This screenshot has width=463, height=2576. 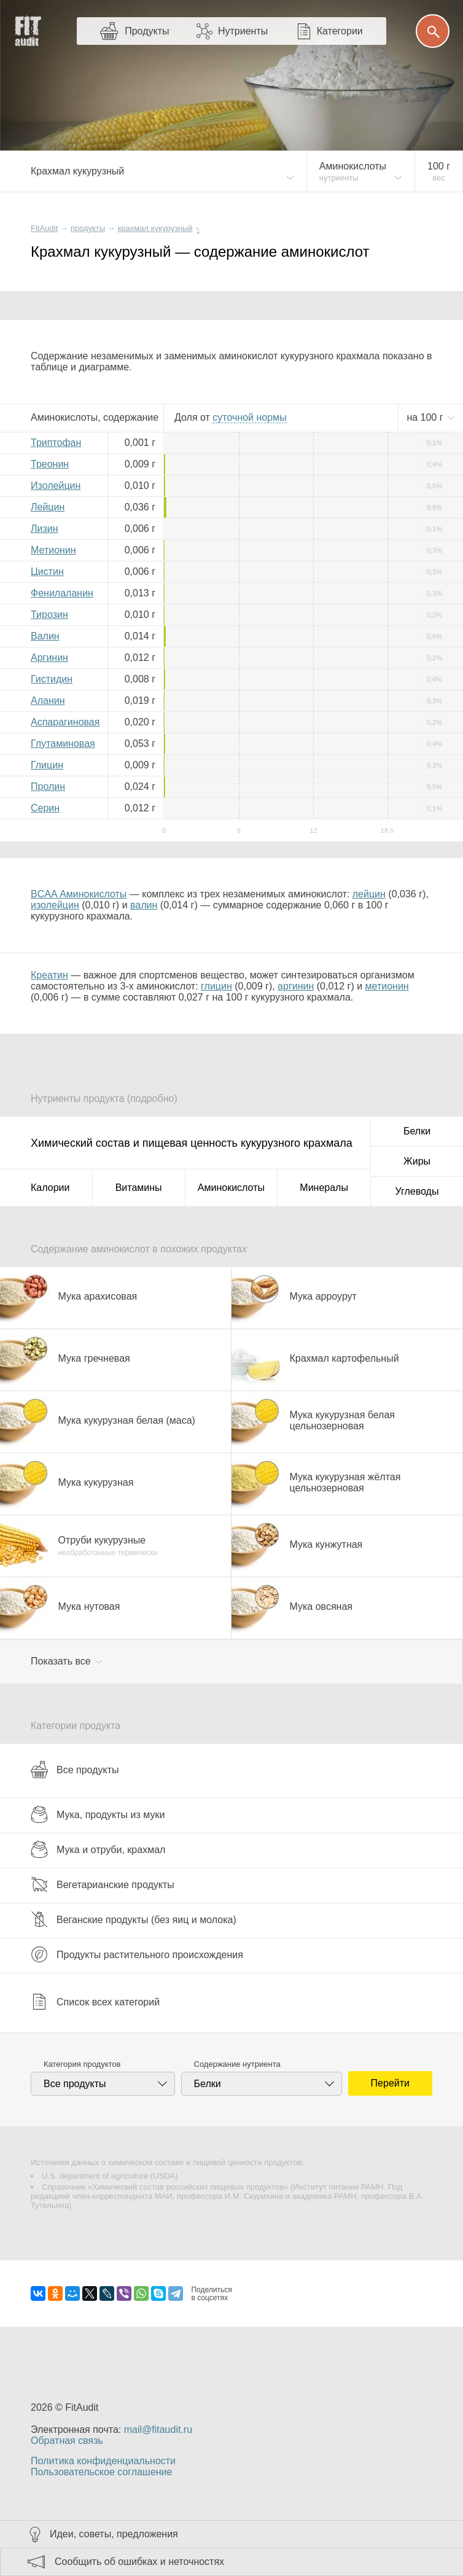 I want to click on Жиры, so click(x=416, y=1161).